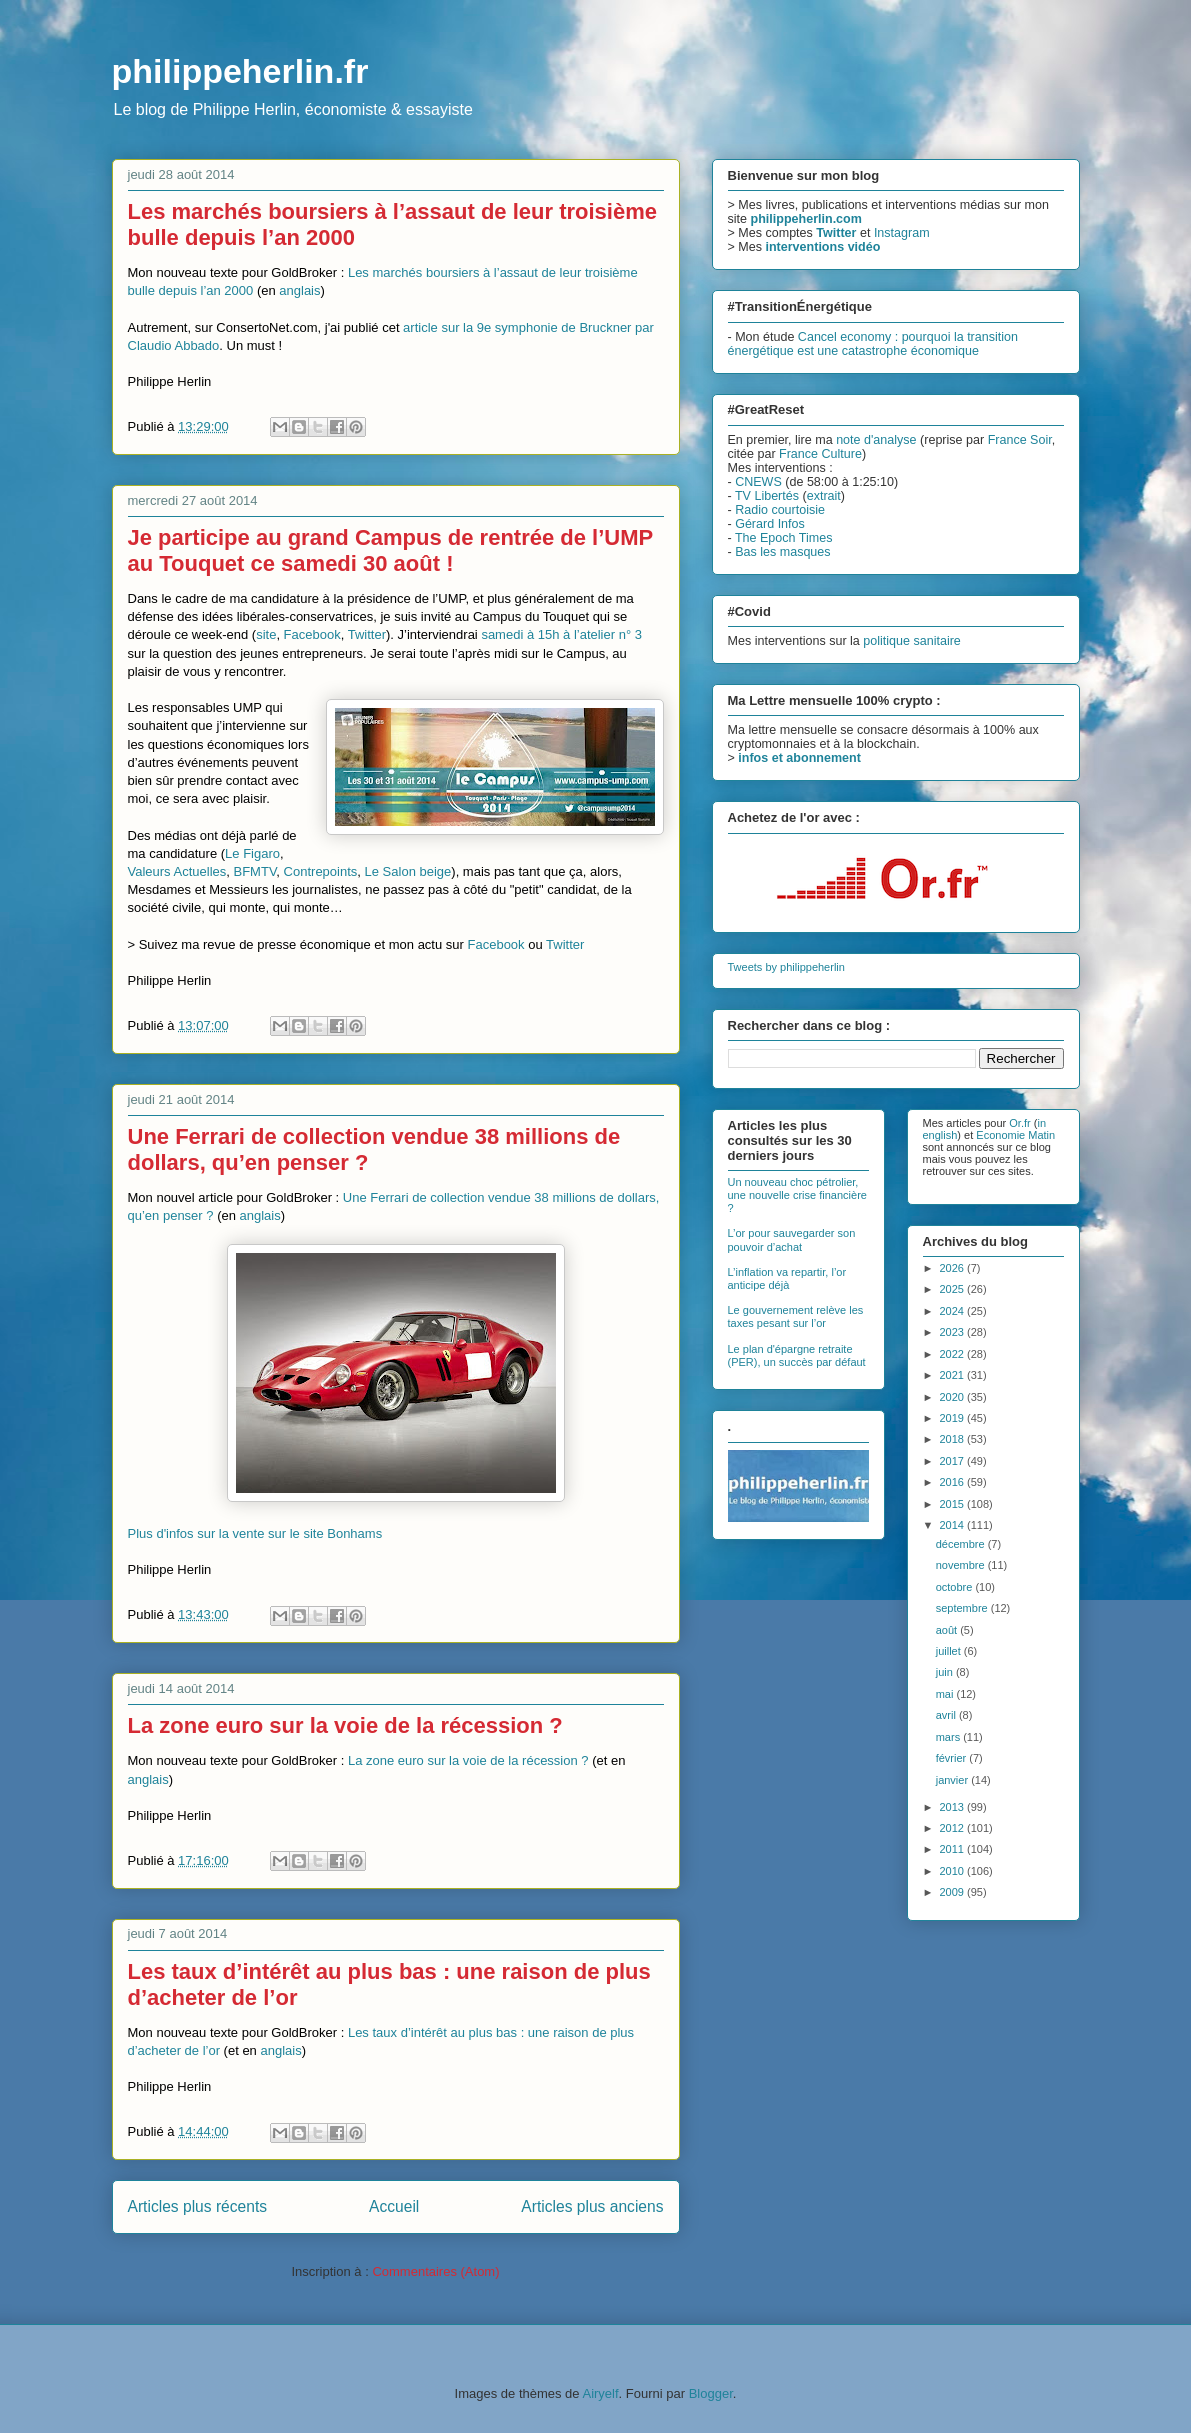  I want to click on août, so click(948, 1630).